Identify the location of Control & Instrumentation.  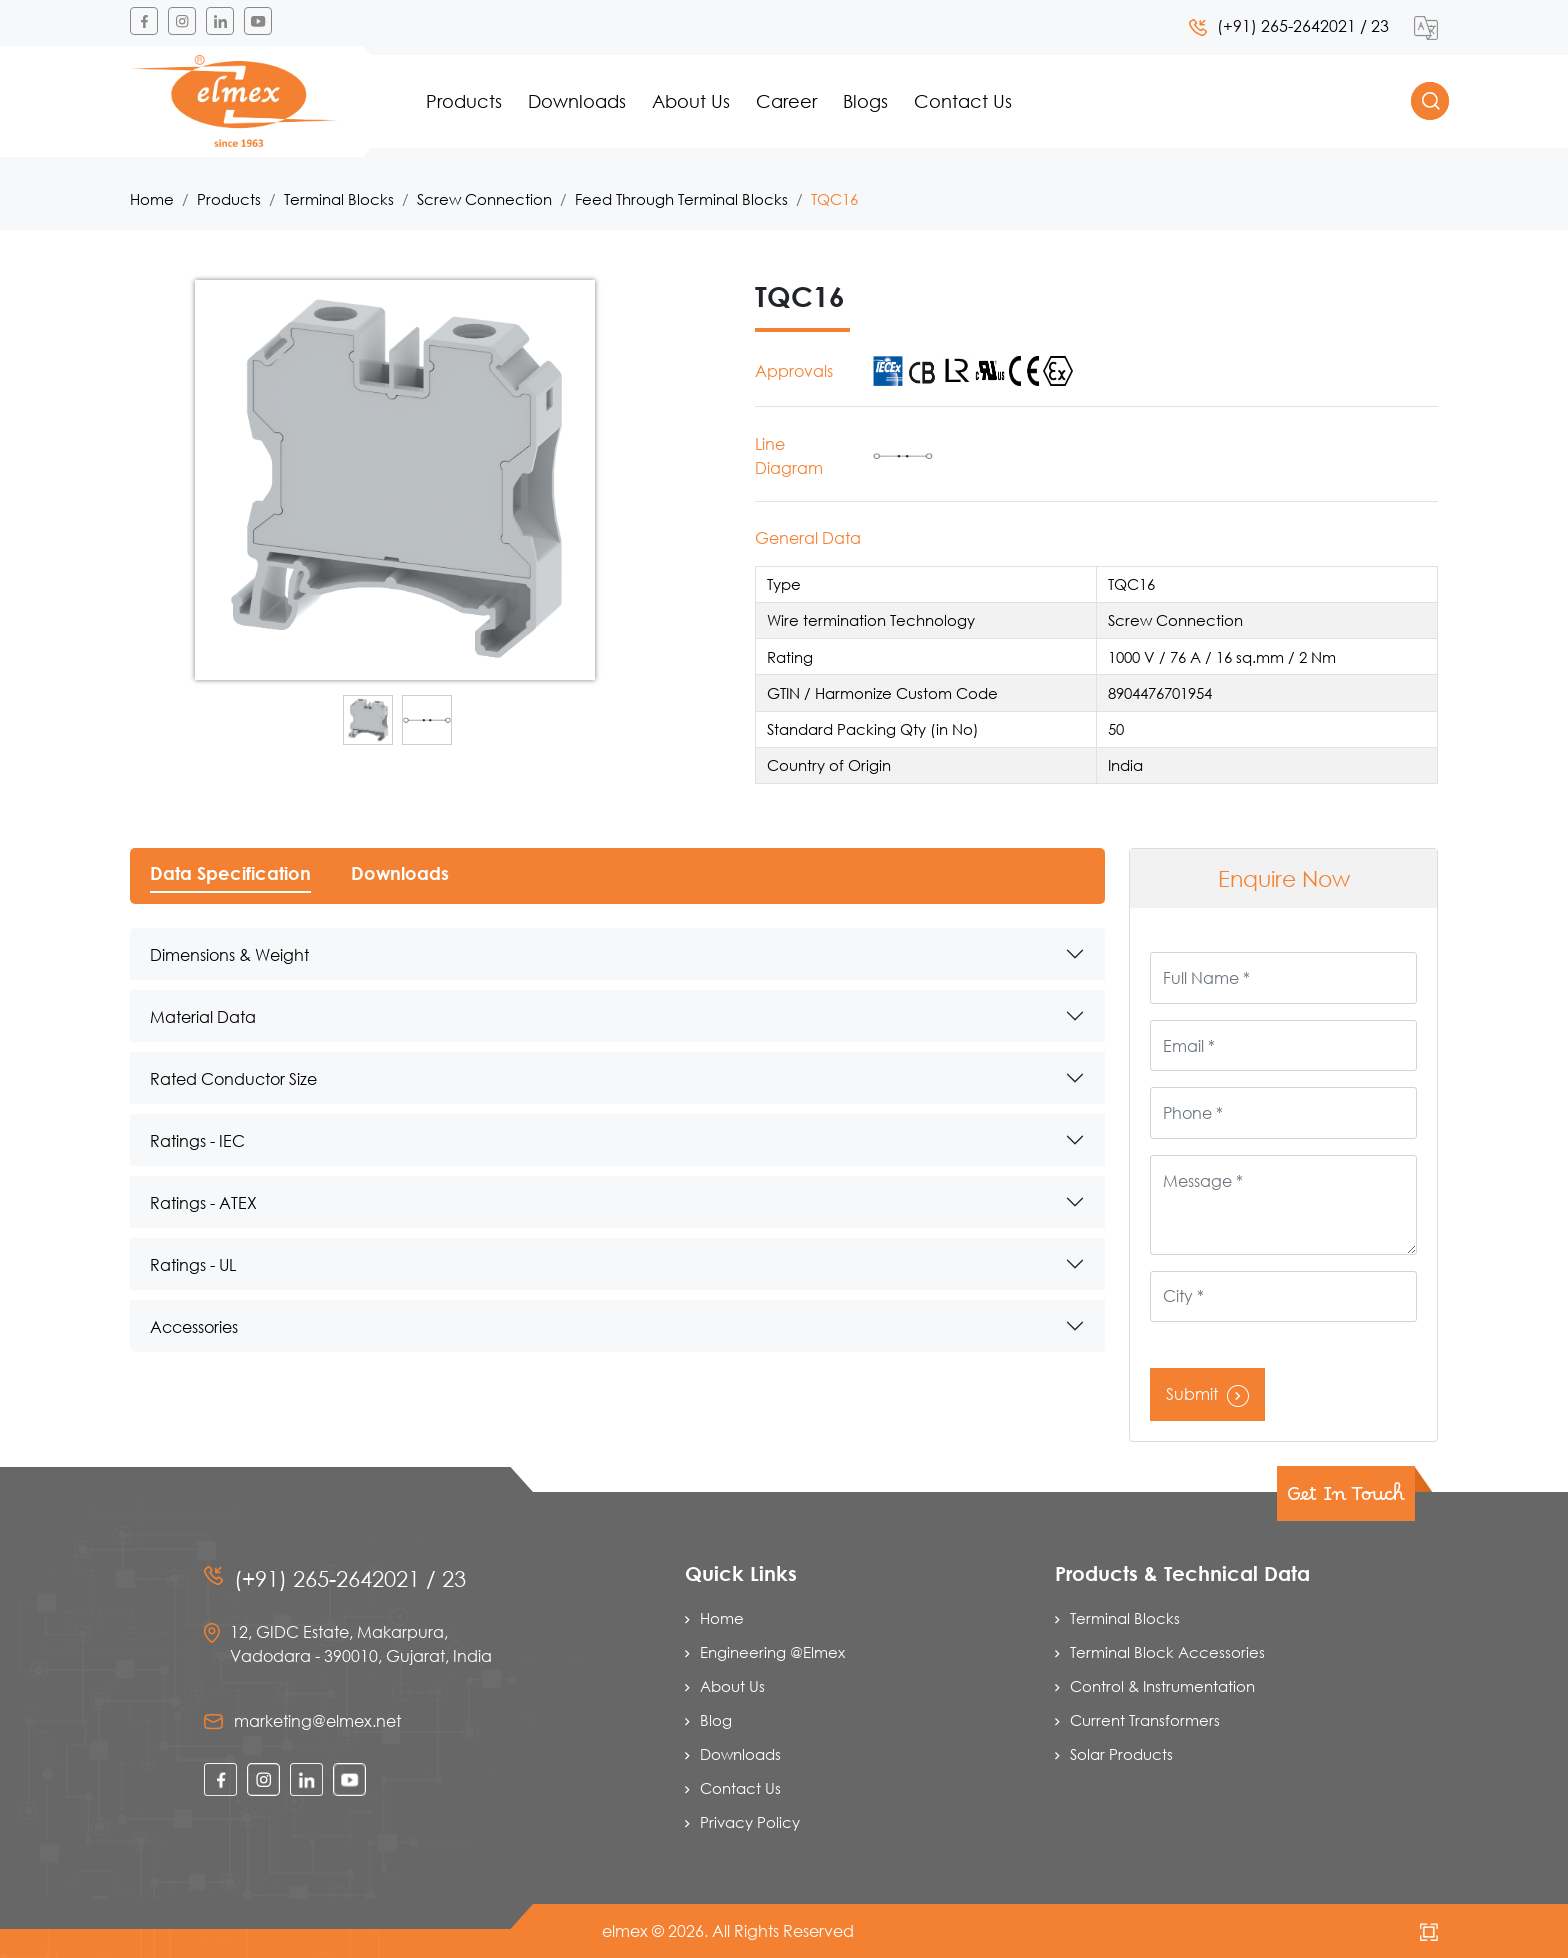
(1162, 1686).